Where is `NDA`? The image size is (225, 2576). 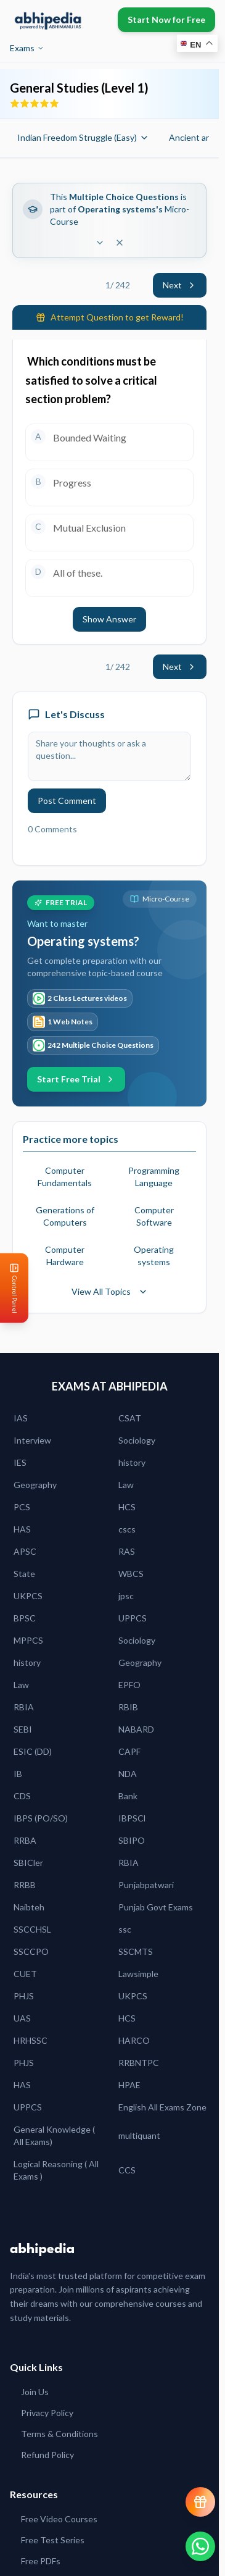 NDA is located at coordinates (127, 1773).